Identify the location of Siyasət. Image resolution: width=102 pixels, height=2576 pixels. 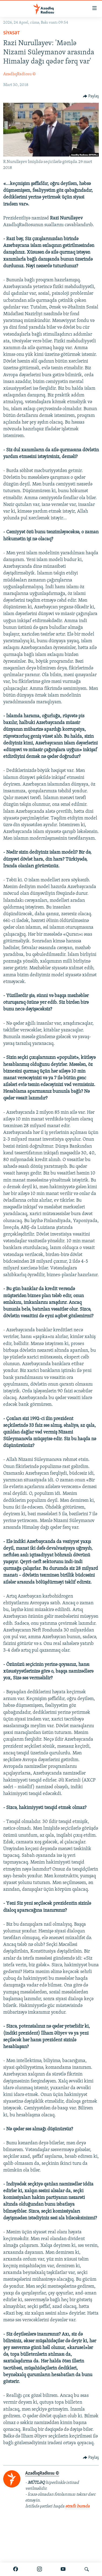
(11, 33).